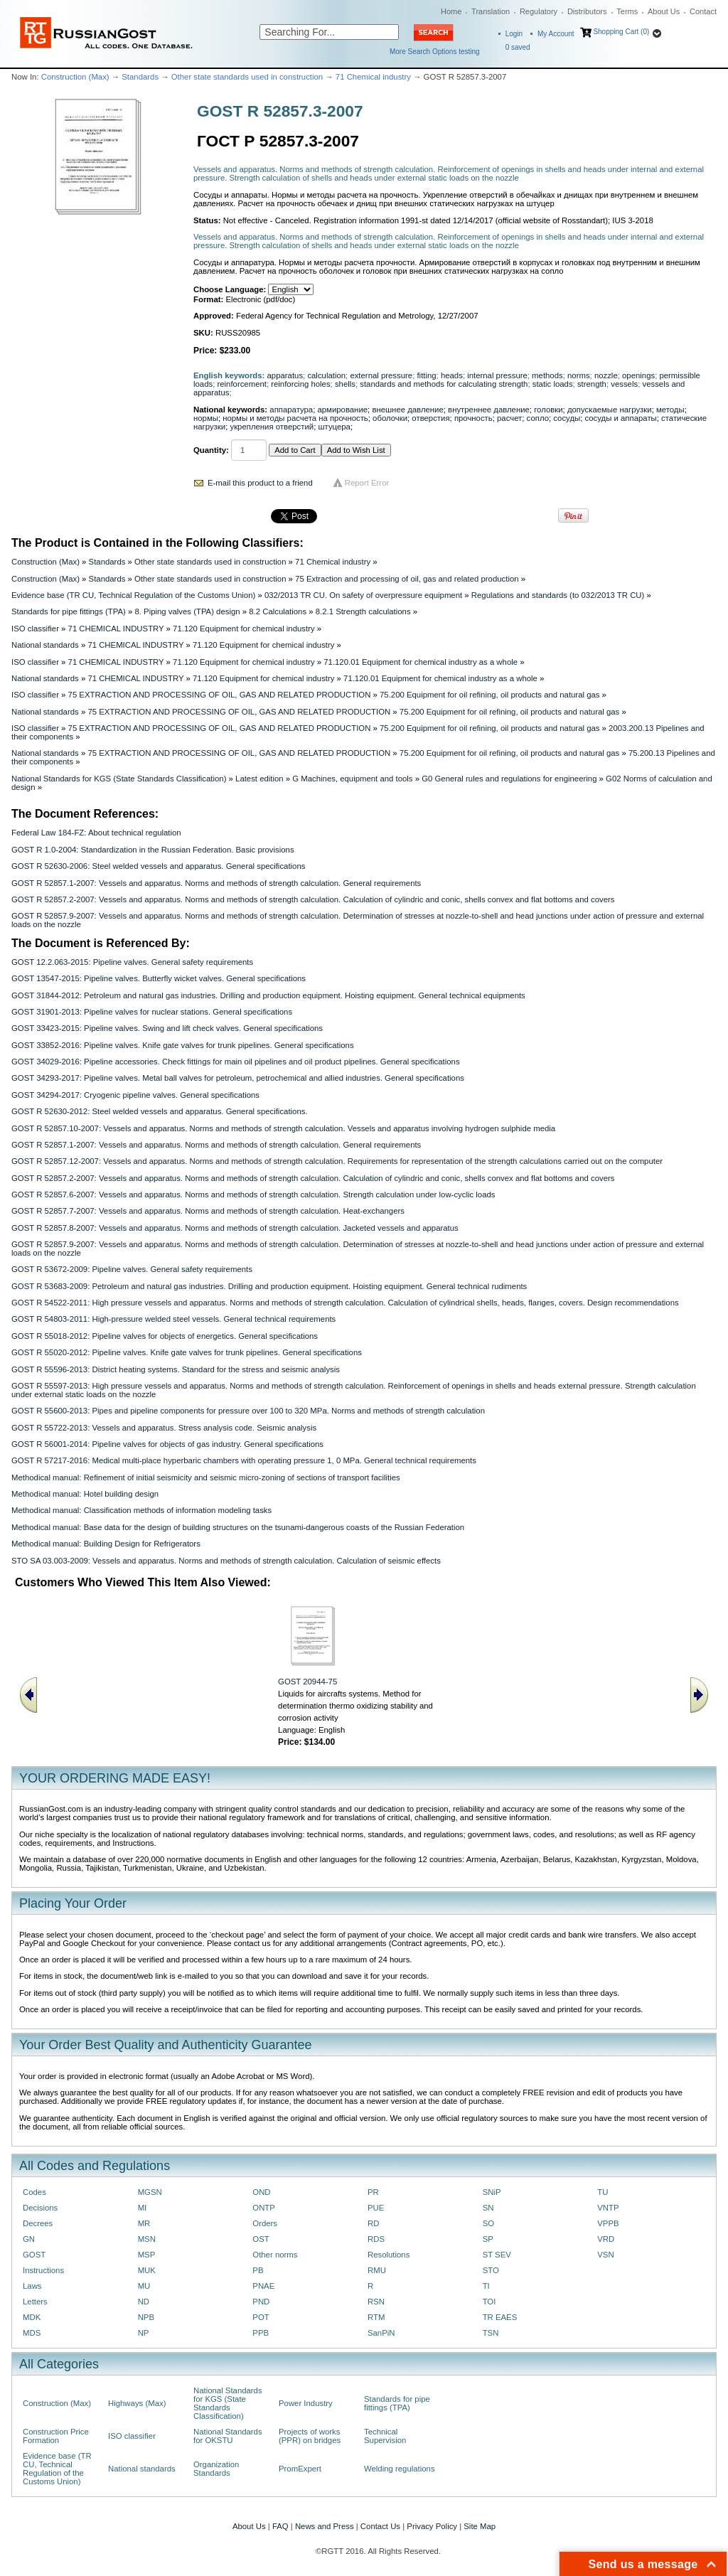  Describe the element at coordinates (488, 2207) in the screenshot. I see `SN` at that location.